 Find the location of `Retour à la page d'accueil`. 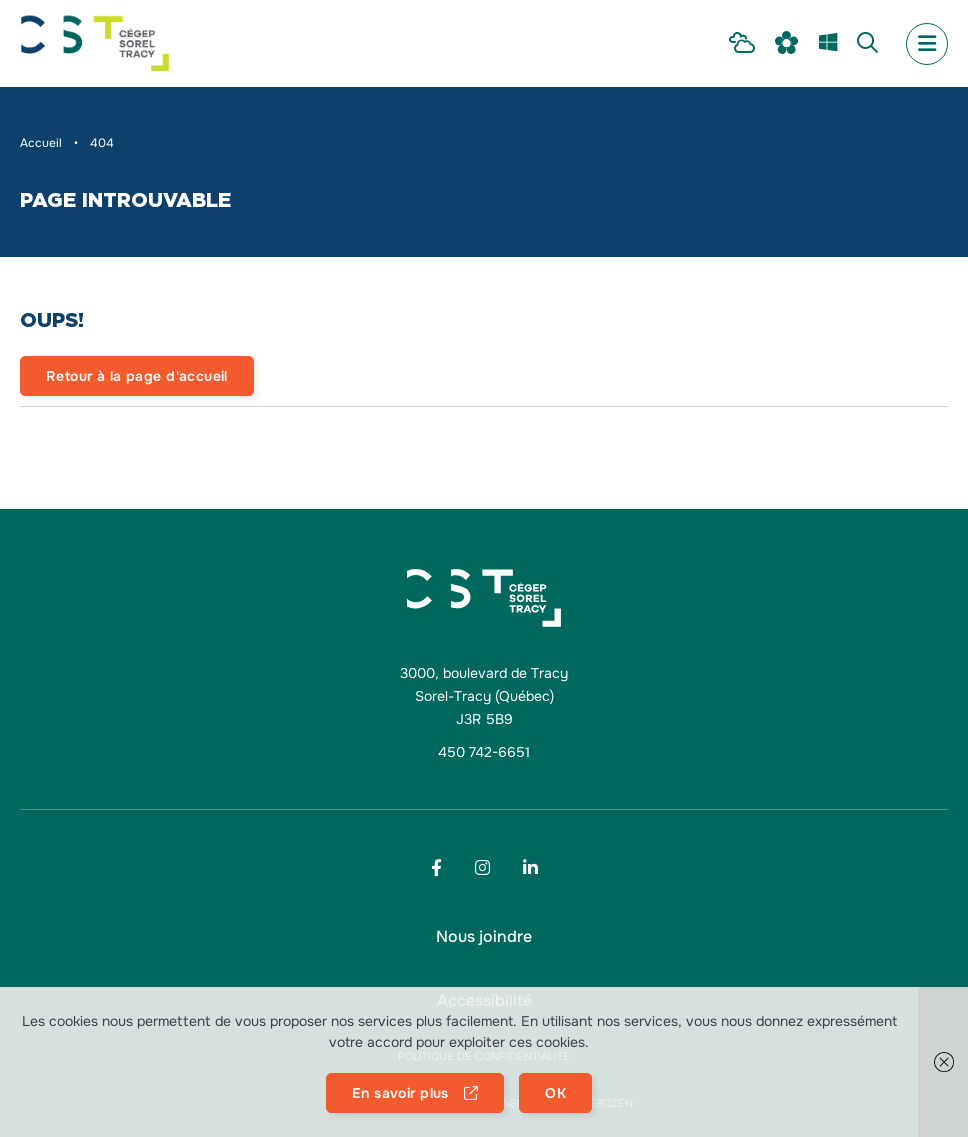

Retour à la page d'accueil is located at coordinates (137, 376).